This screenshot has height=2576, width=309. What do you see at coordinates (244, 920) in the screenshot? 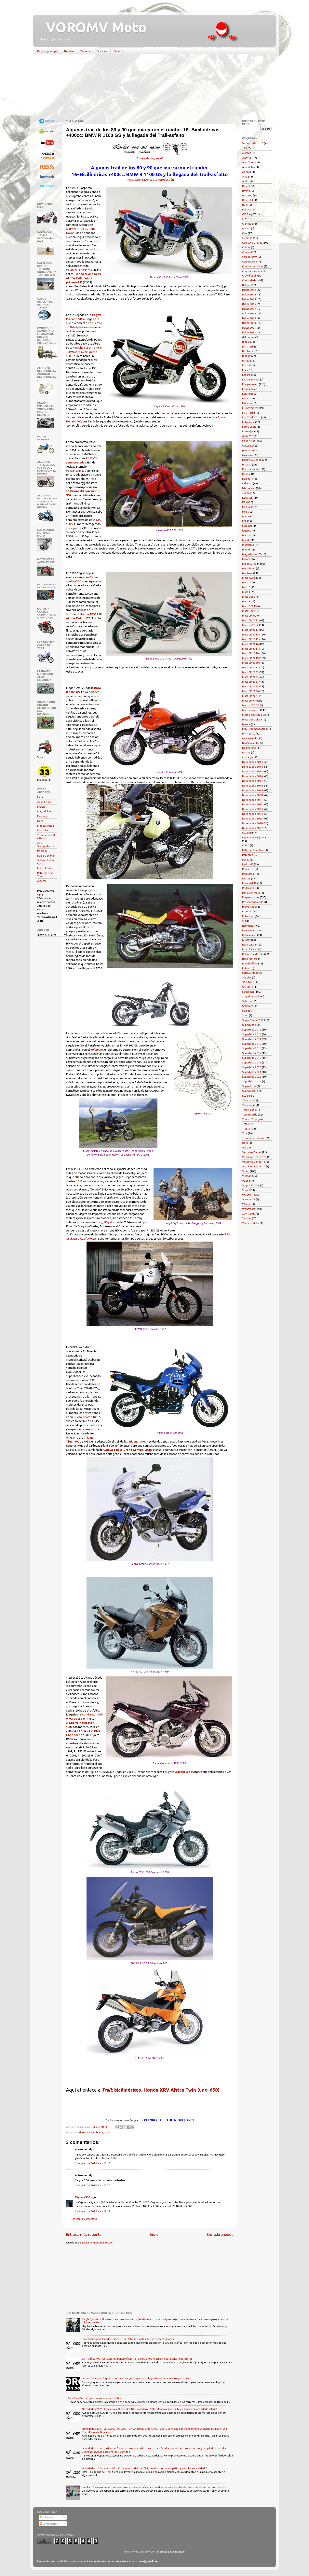
I see `QJ` at bounding box center [244, 920].